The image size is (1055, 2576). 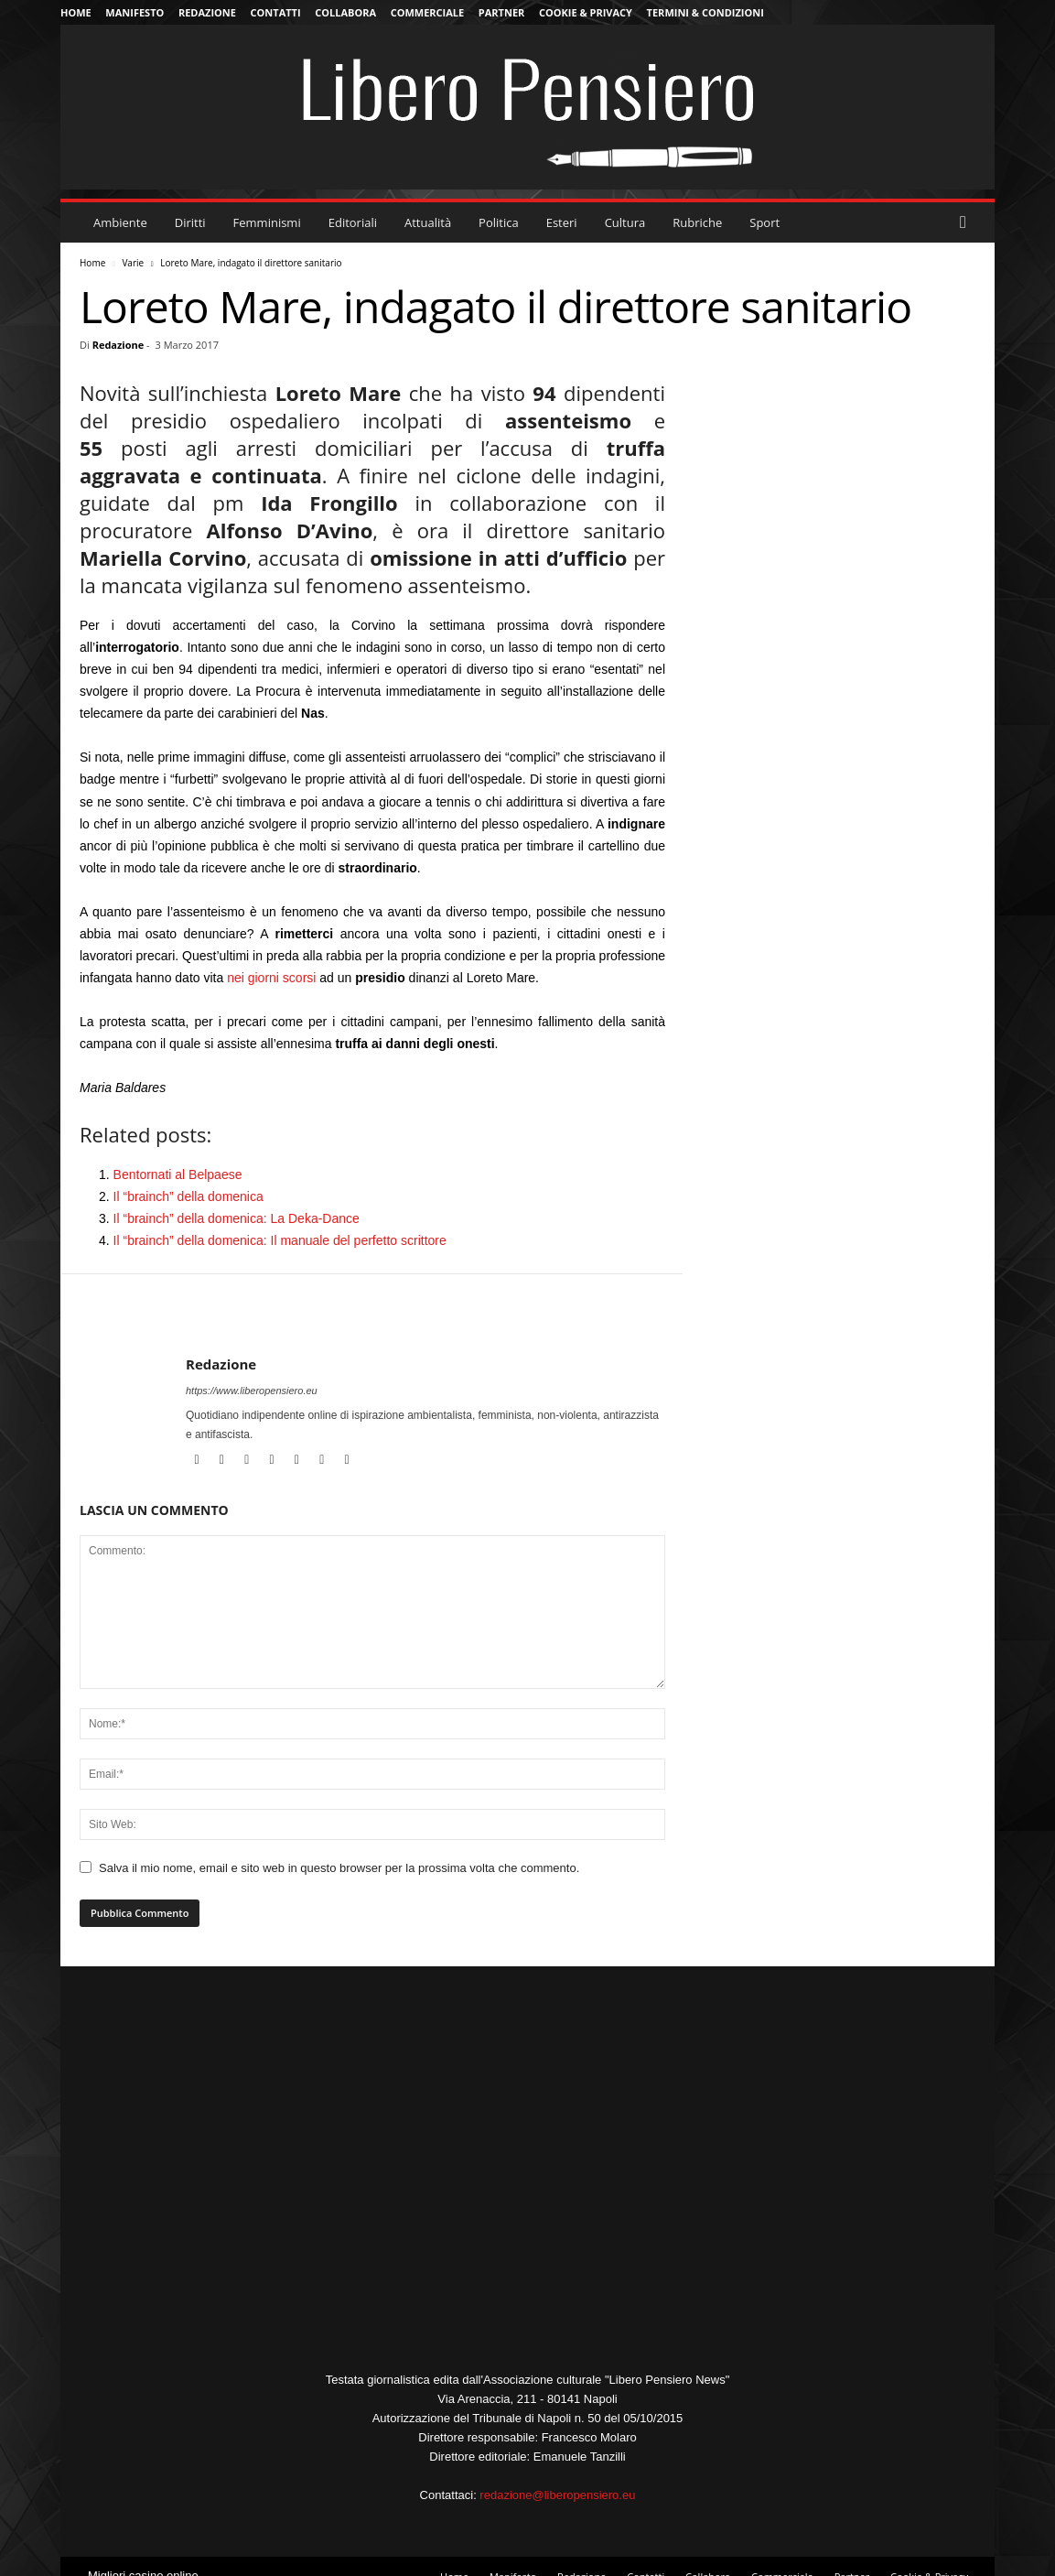 I want to click on nei giorni scorsi, so click(x=271, y=977).